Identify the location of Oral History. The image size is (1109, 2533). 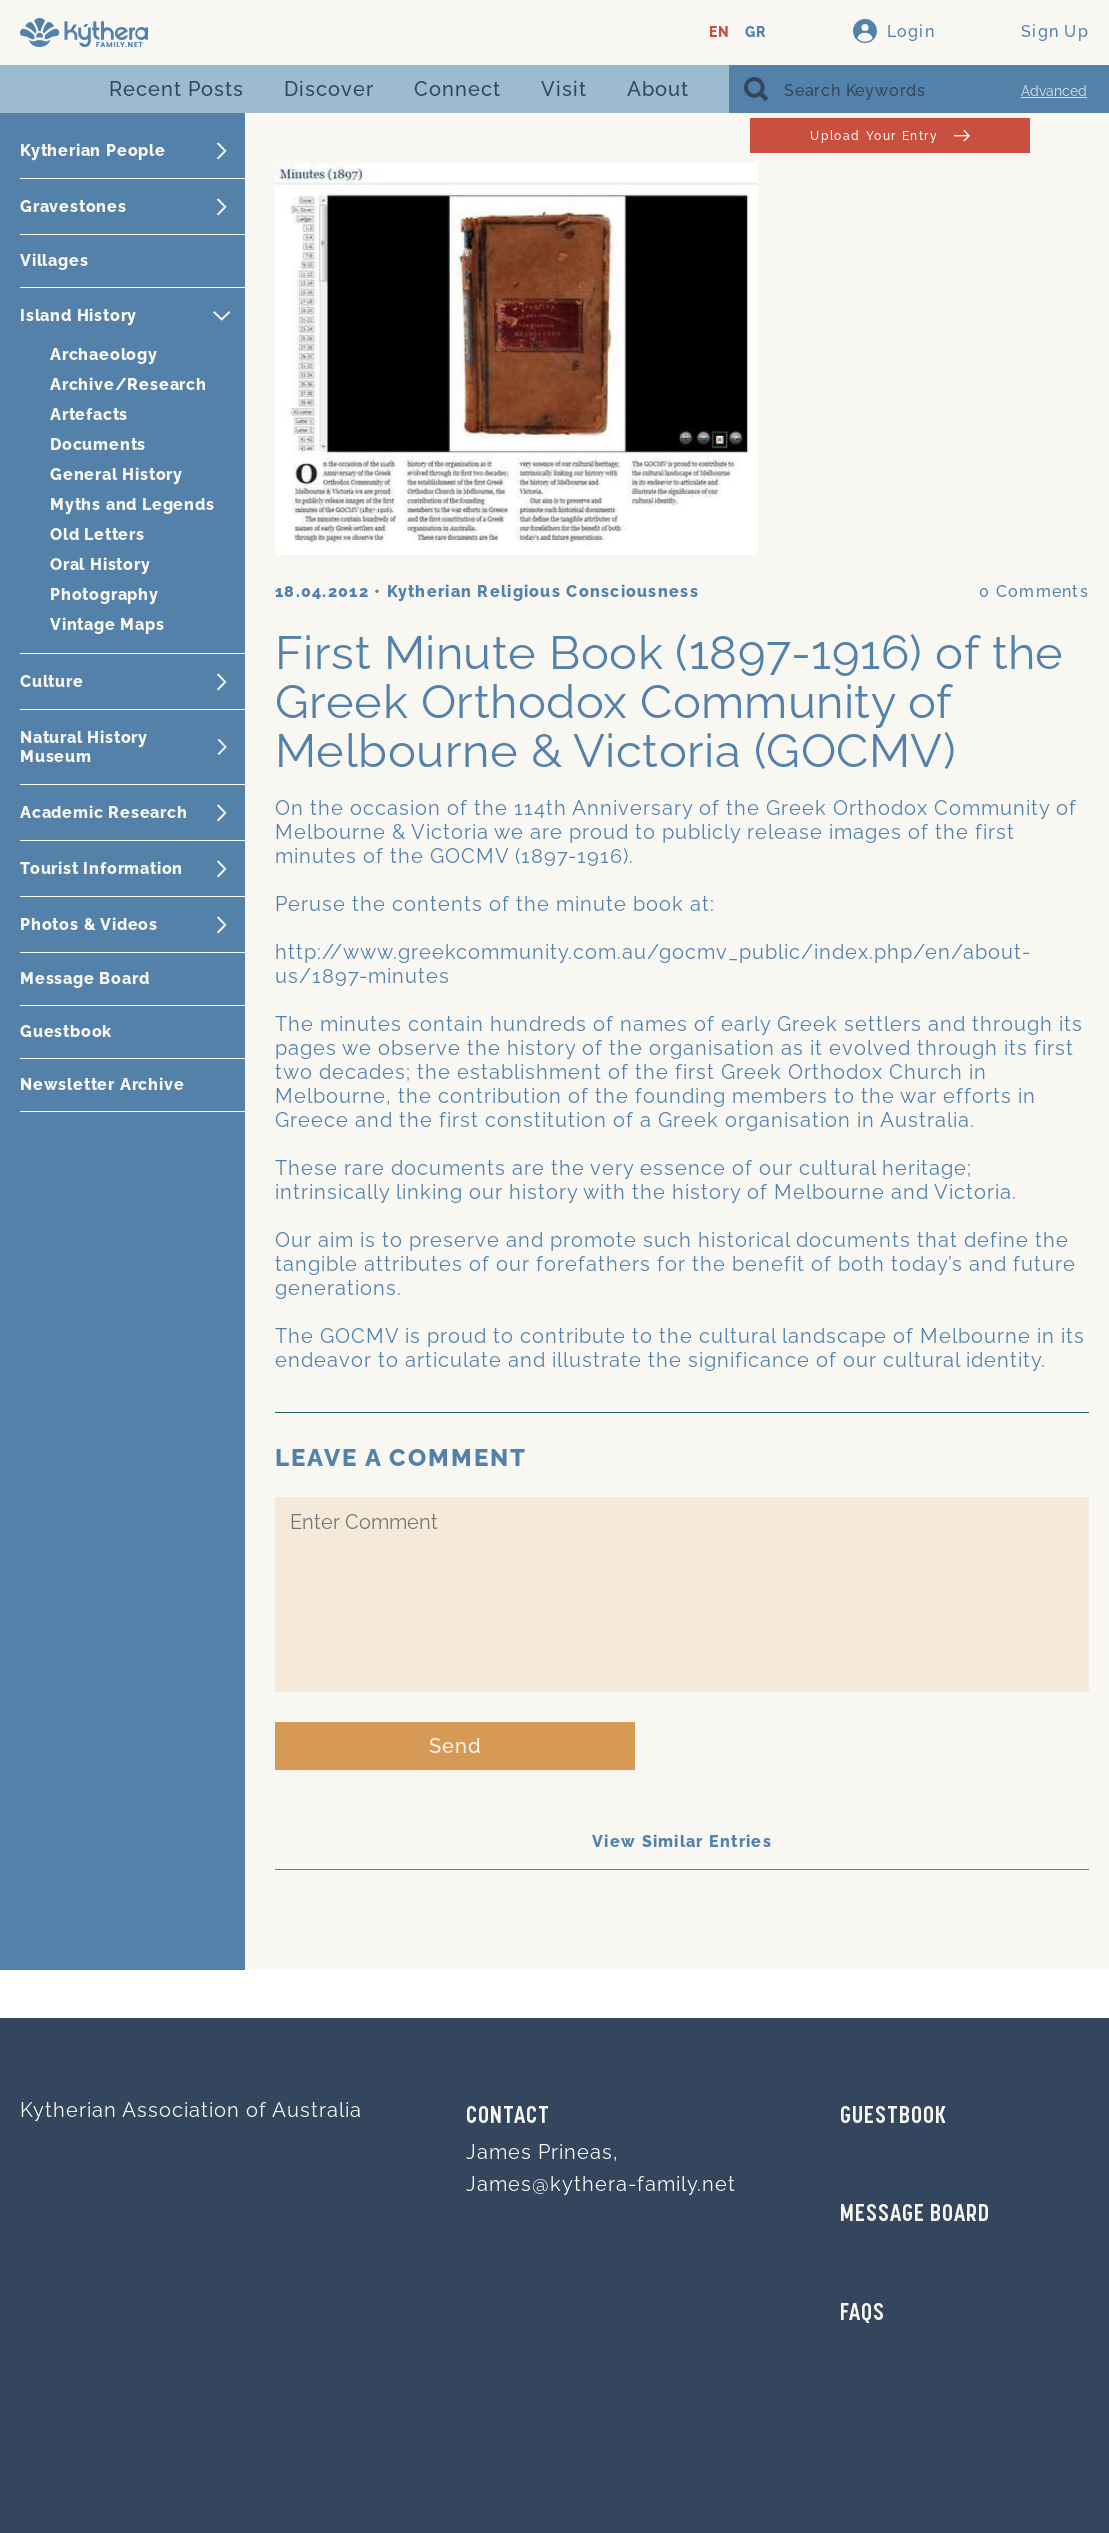
(100, 564).